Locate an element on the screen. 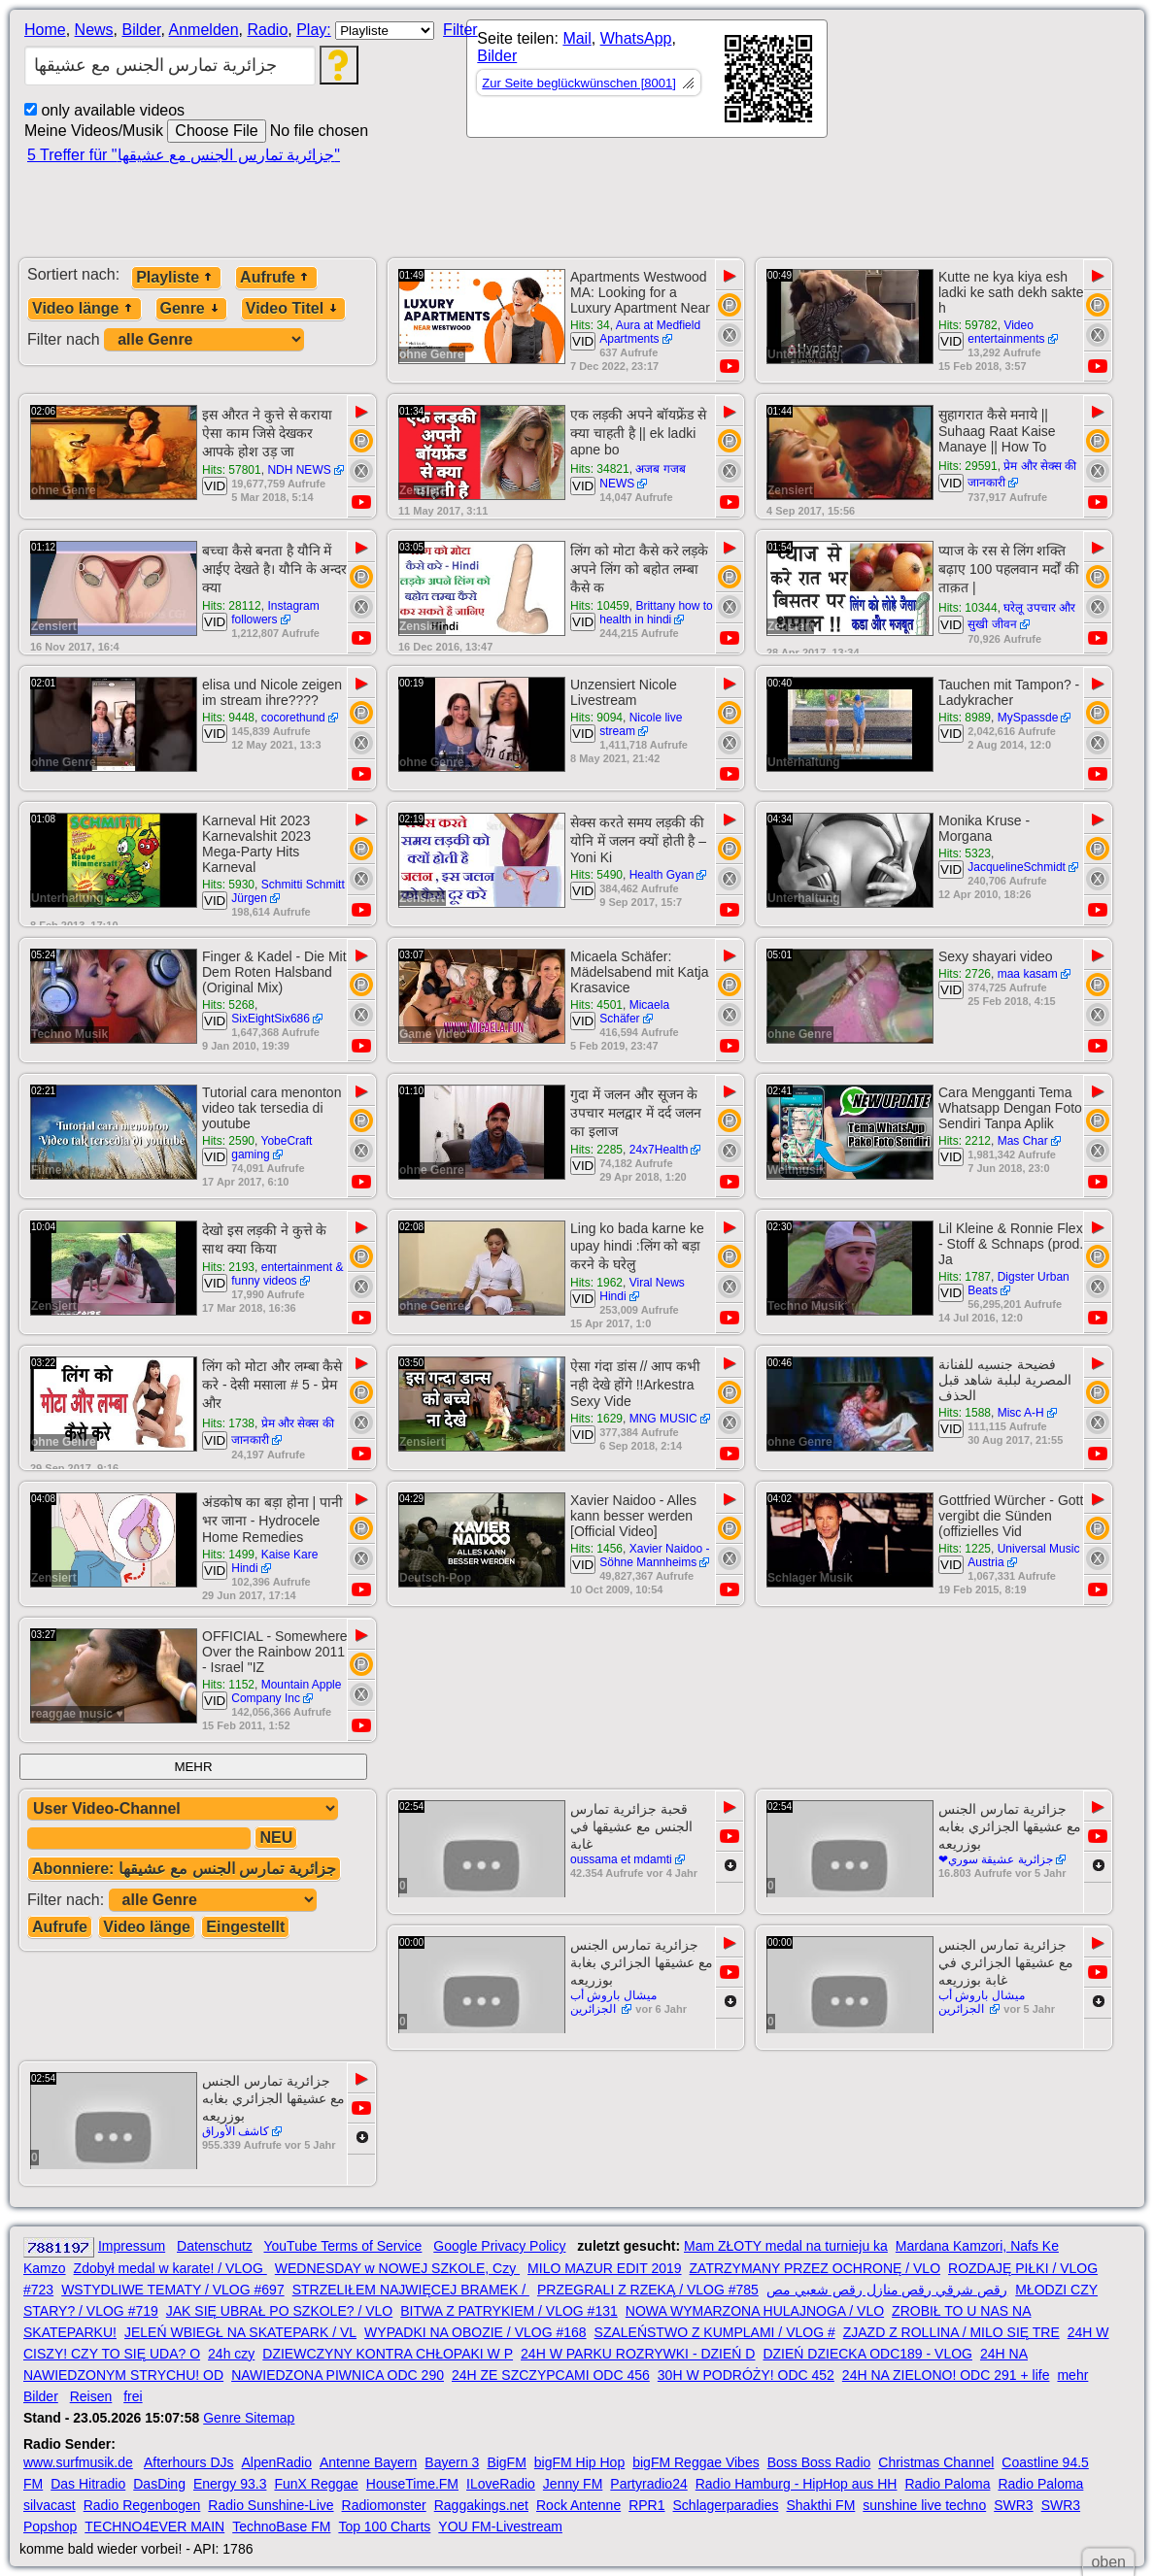  جزائرية عشيقة سوري❤ is located at coordinates (995, 1859).